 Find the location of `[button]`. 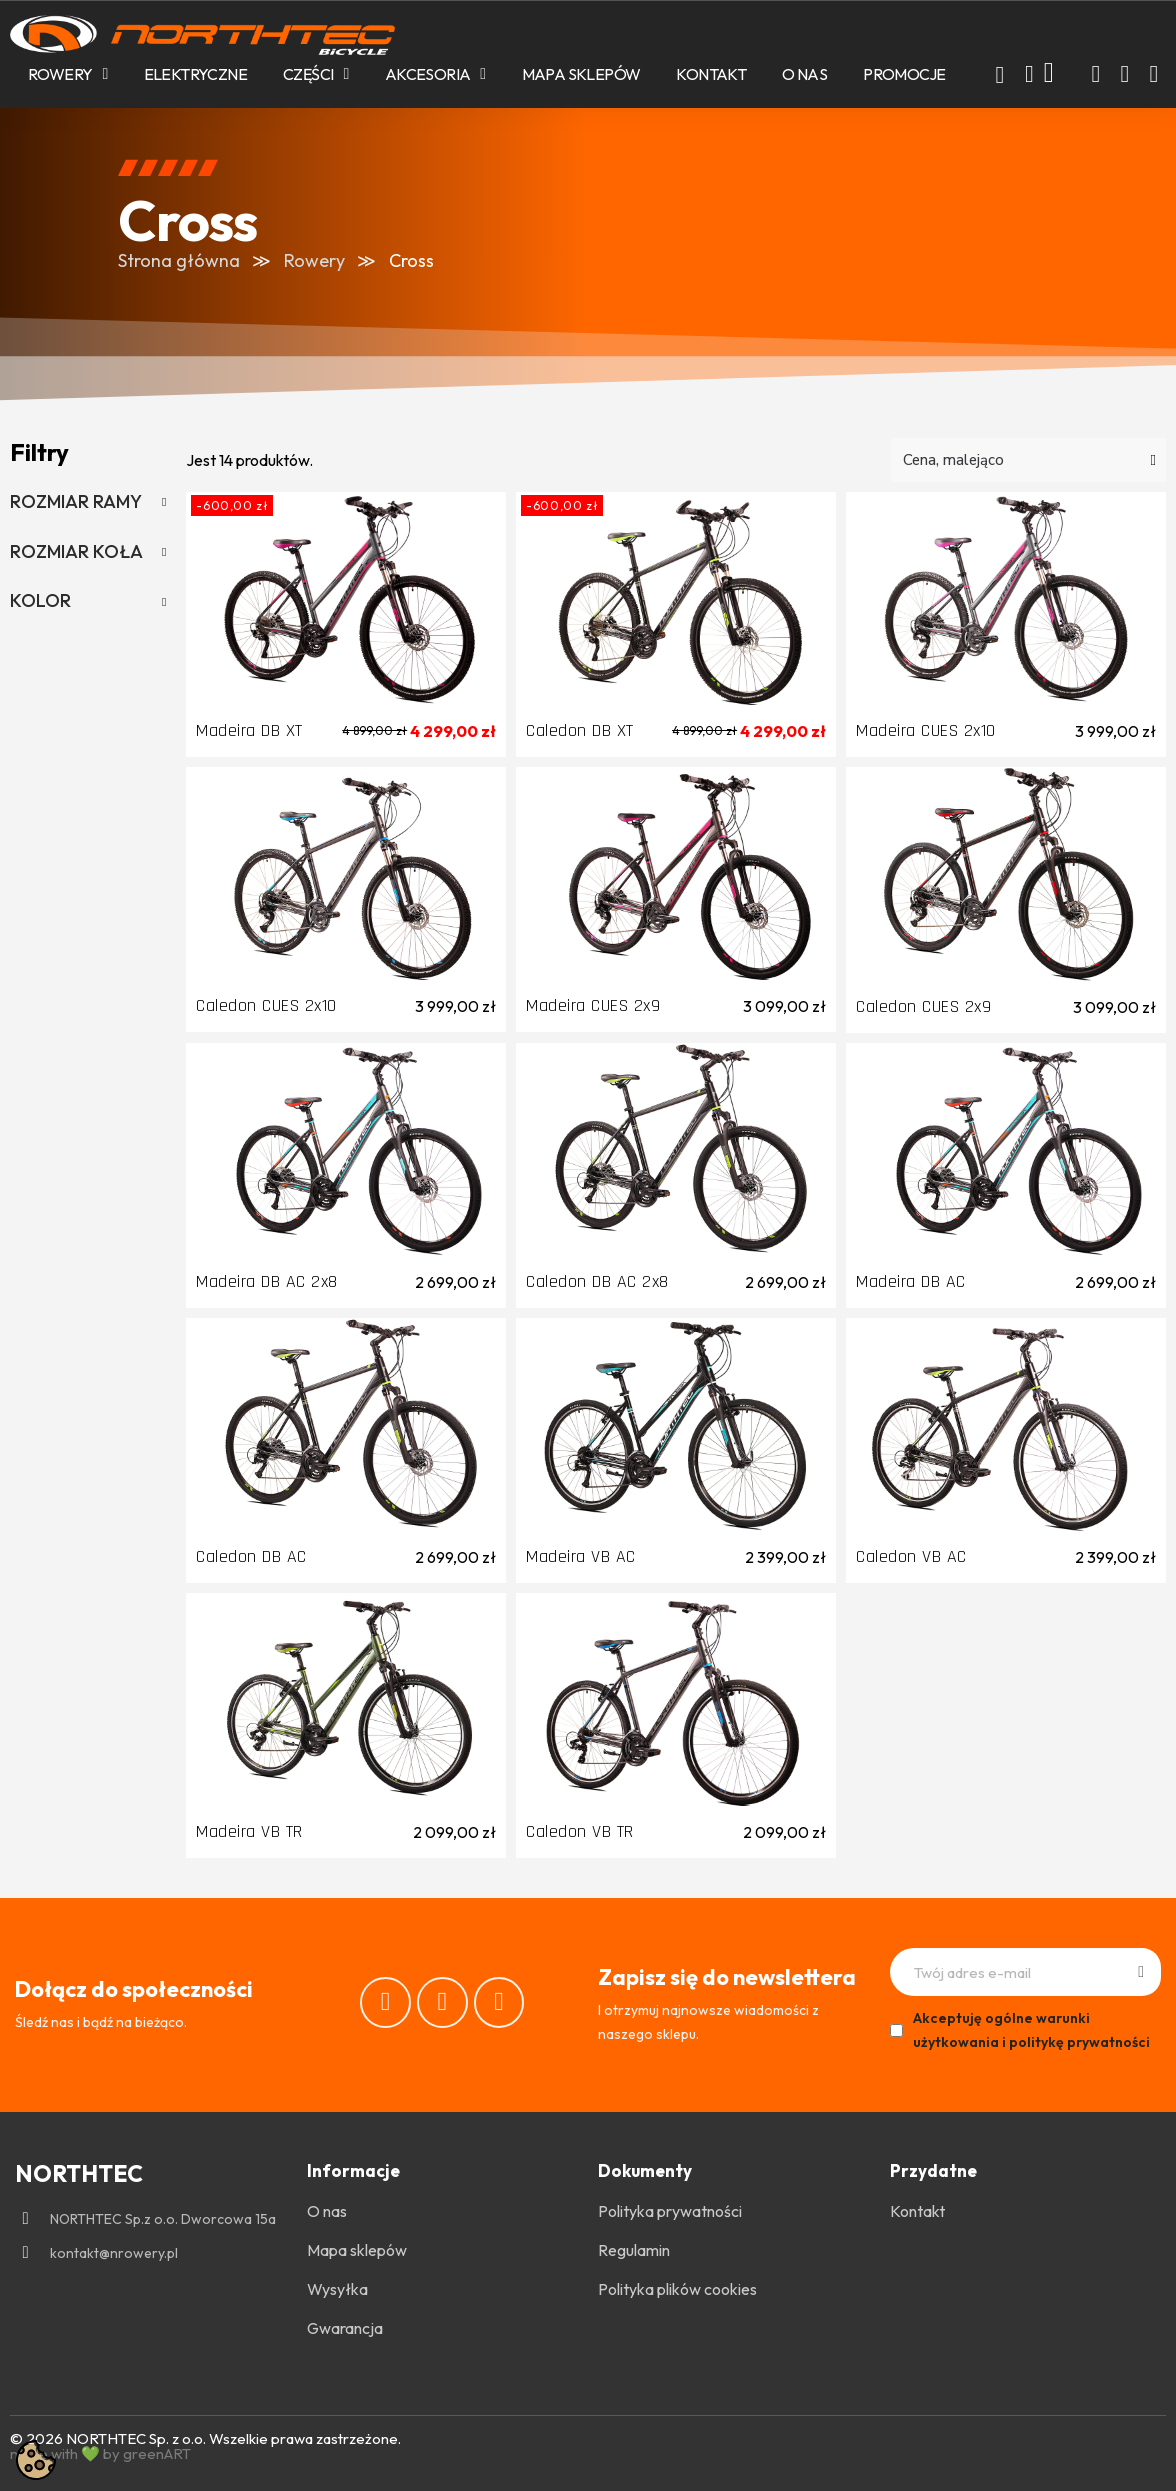

[button] is located at coordinates (1000, 75).